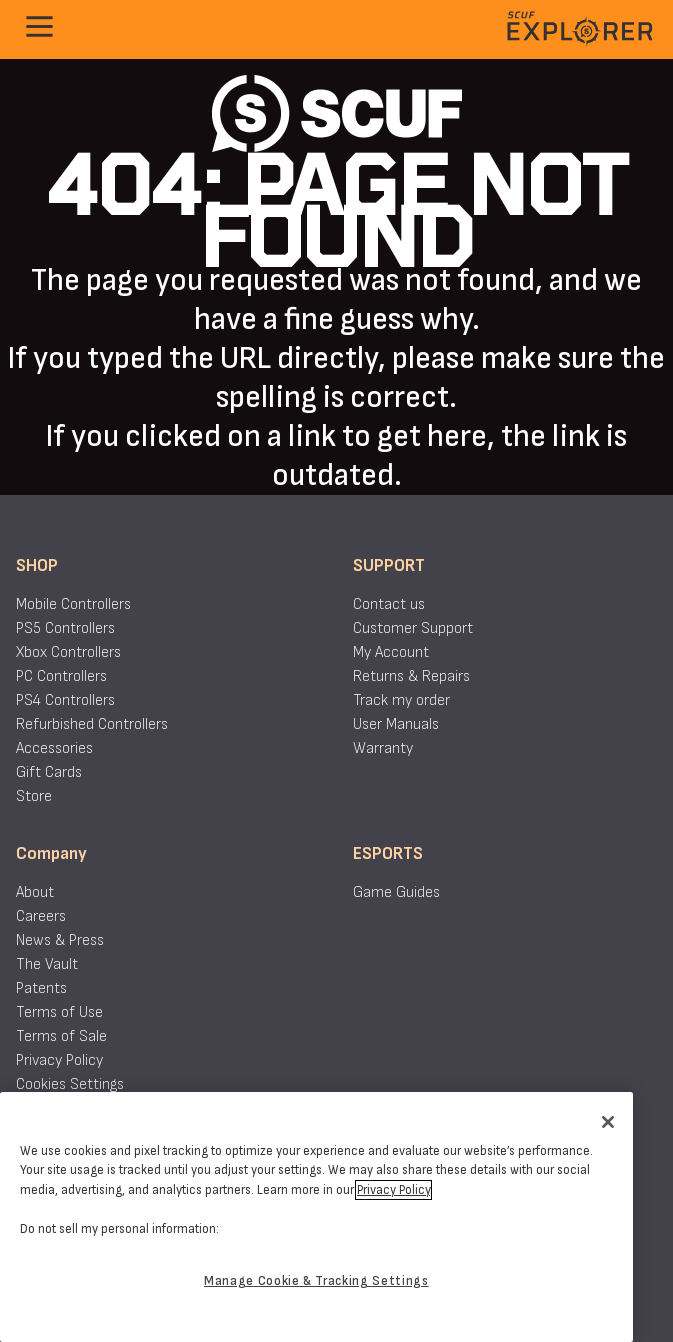 Image resolution: width=673 pixels, height=1342 pixels. Describe the element at coordinates (68, 652) in the screenshot. I see `Xbox Controllers` at that location.